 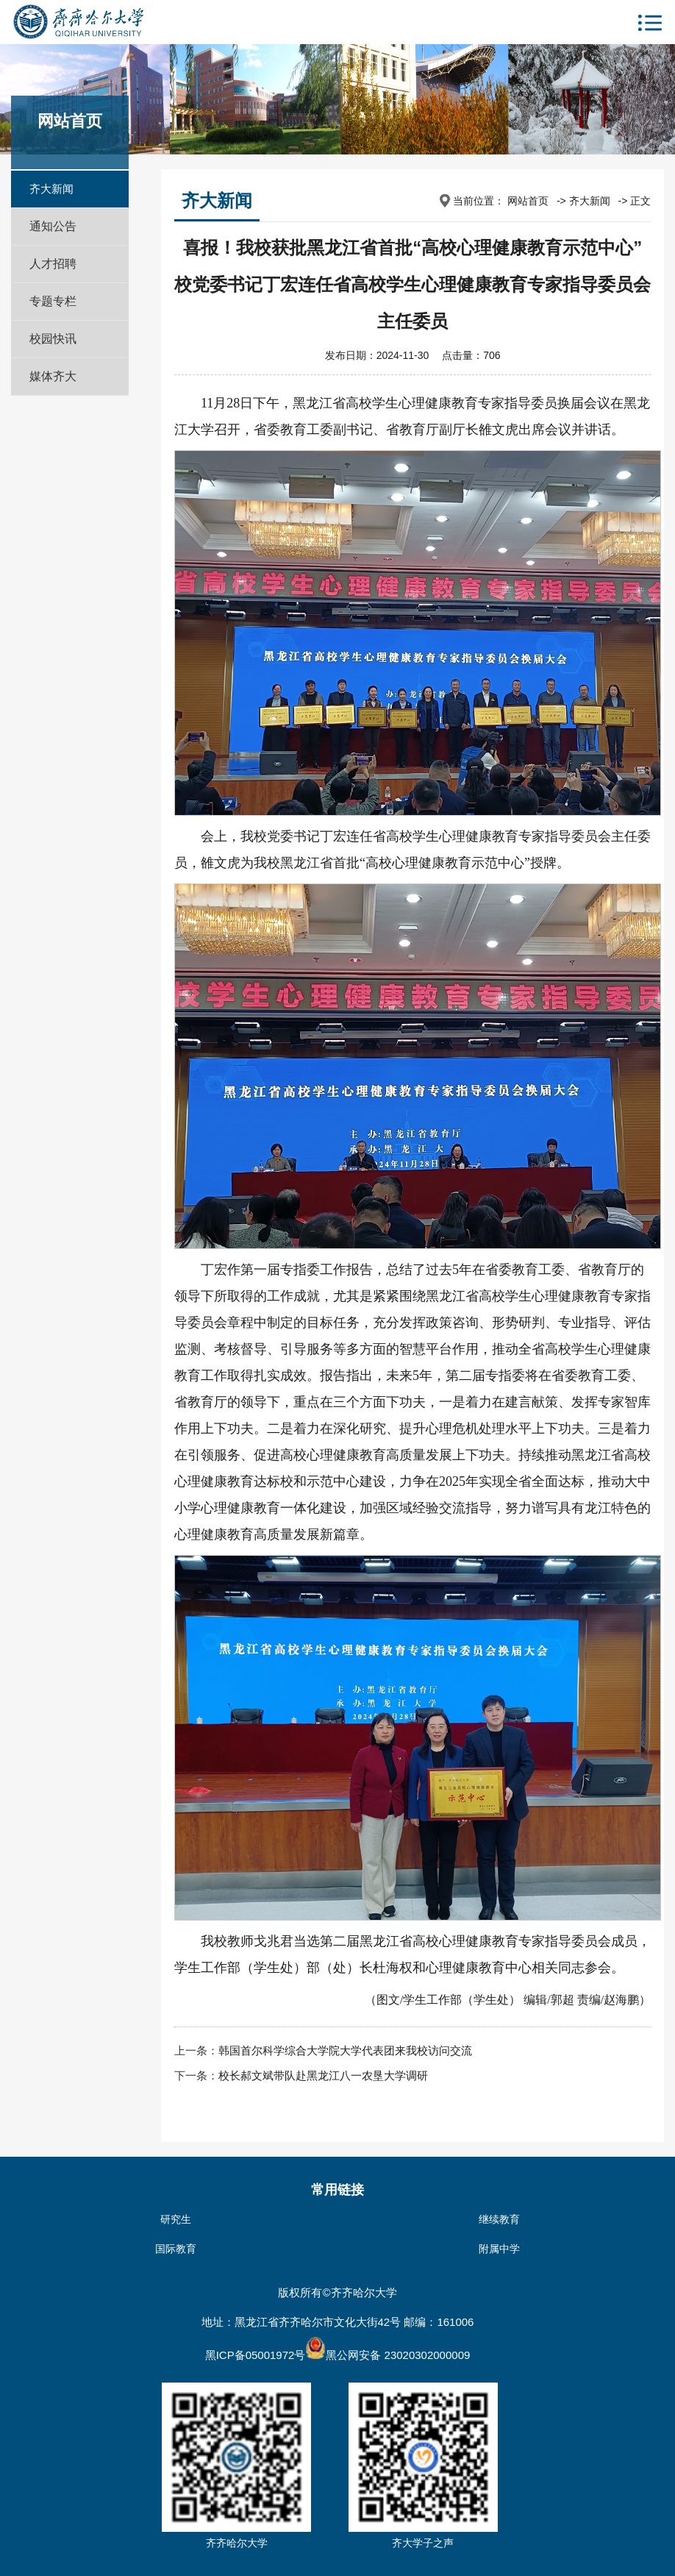 What do you see at coordinates (345, 2050) in the screenshot?
I see `韩国首尔科学综合大学院大学代表团来我校访问交流` at bounding box center [345, 2050].